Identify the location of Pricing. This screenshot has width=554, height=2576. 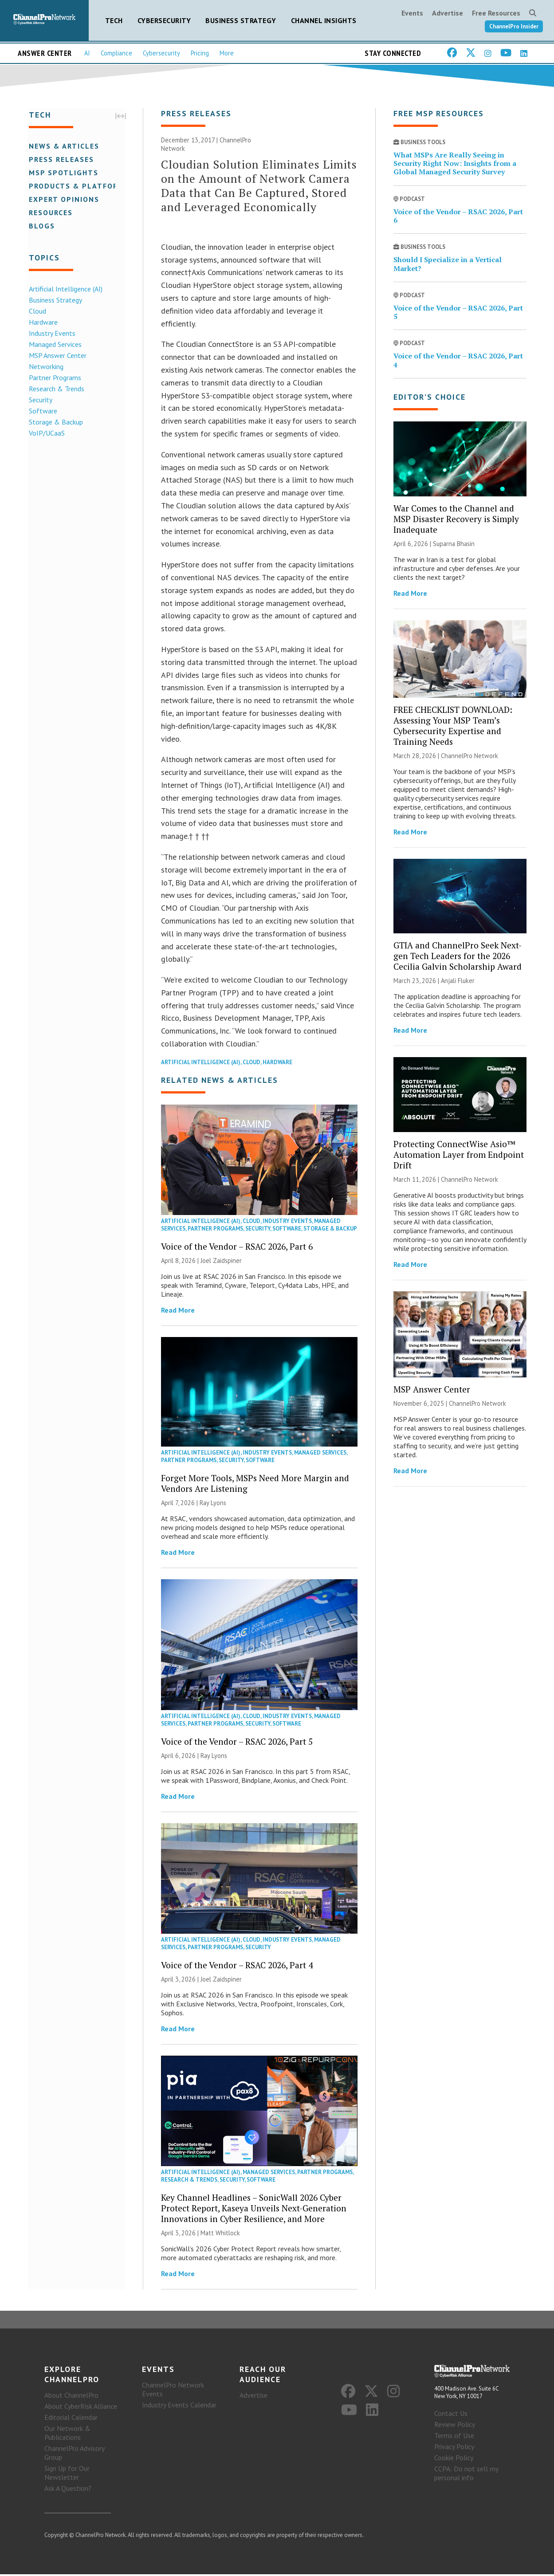
(200, 53).